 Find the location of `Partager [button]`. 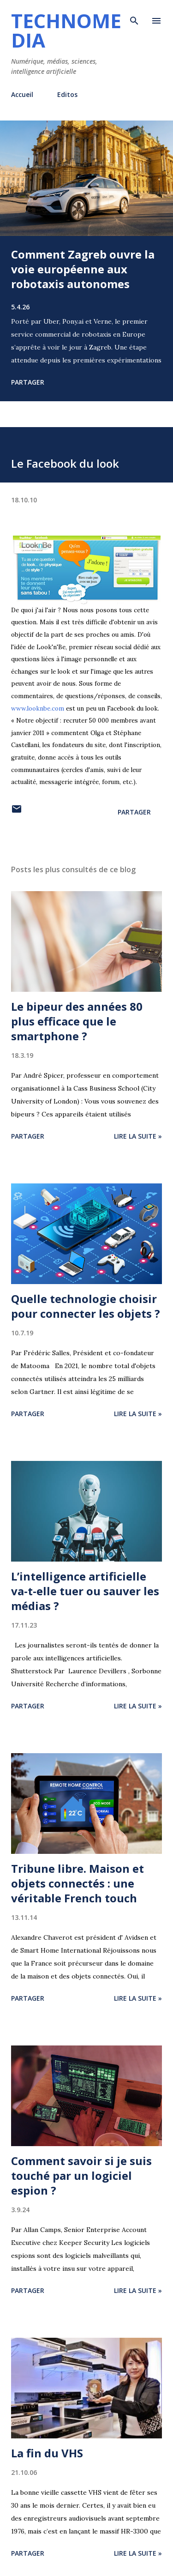

Partager [button] is located at coordinates (27, 382).